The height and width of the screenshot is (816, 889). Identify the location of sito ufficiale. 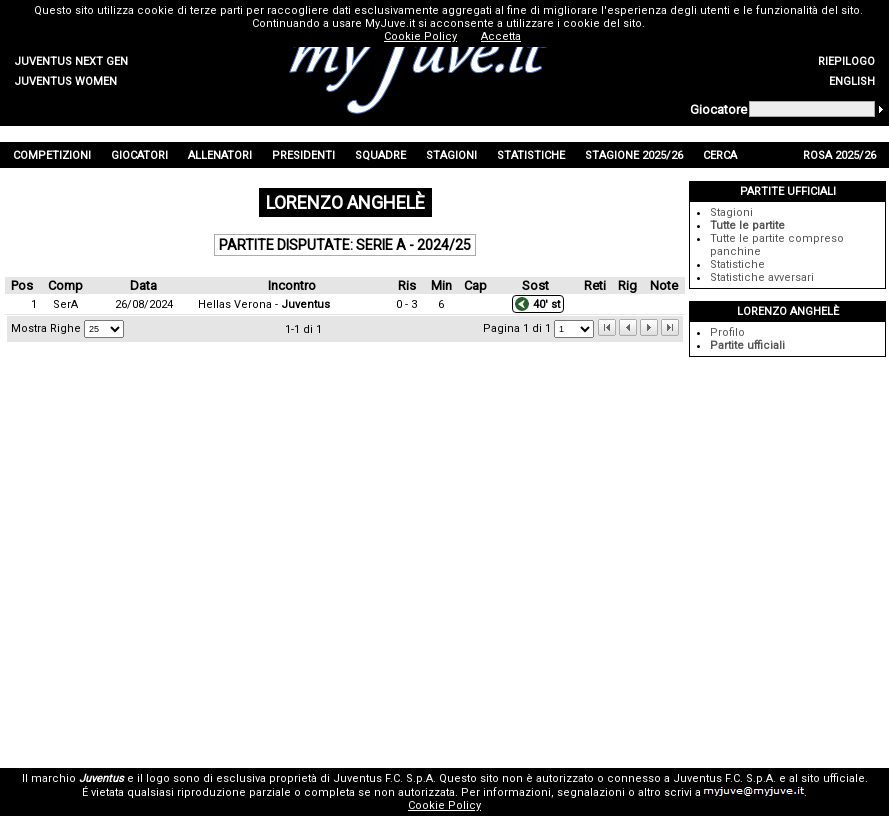
(833, 778).